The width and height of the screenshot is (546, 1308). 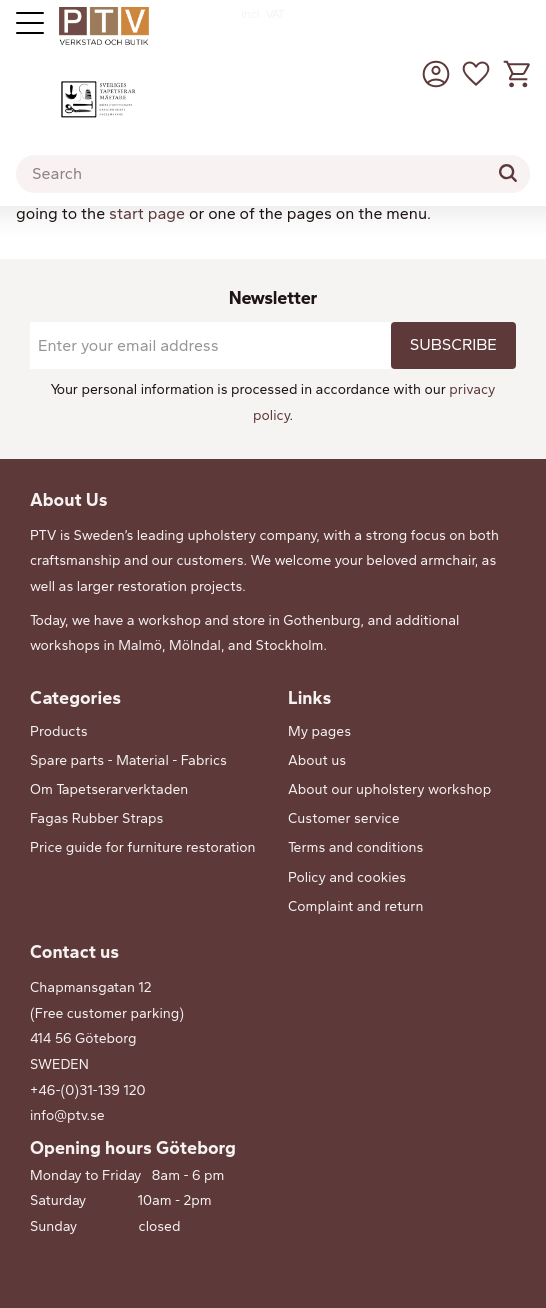 I want to click on Complaint and return [menuitem], so click(x=355, y=906).